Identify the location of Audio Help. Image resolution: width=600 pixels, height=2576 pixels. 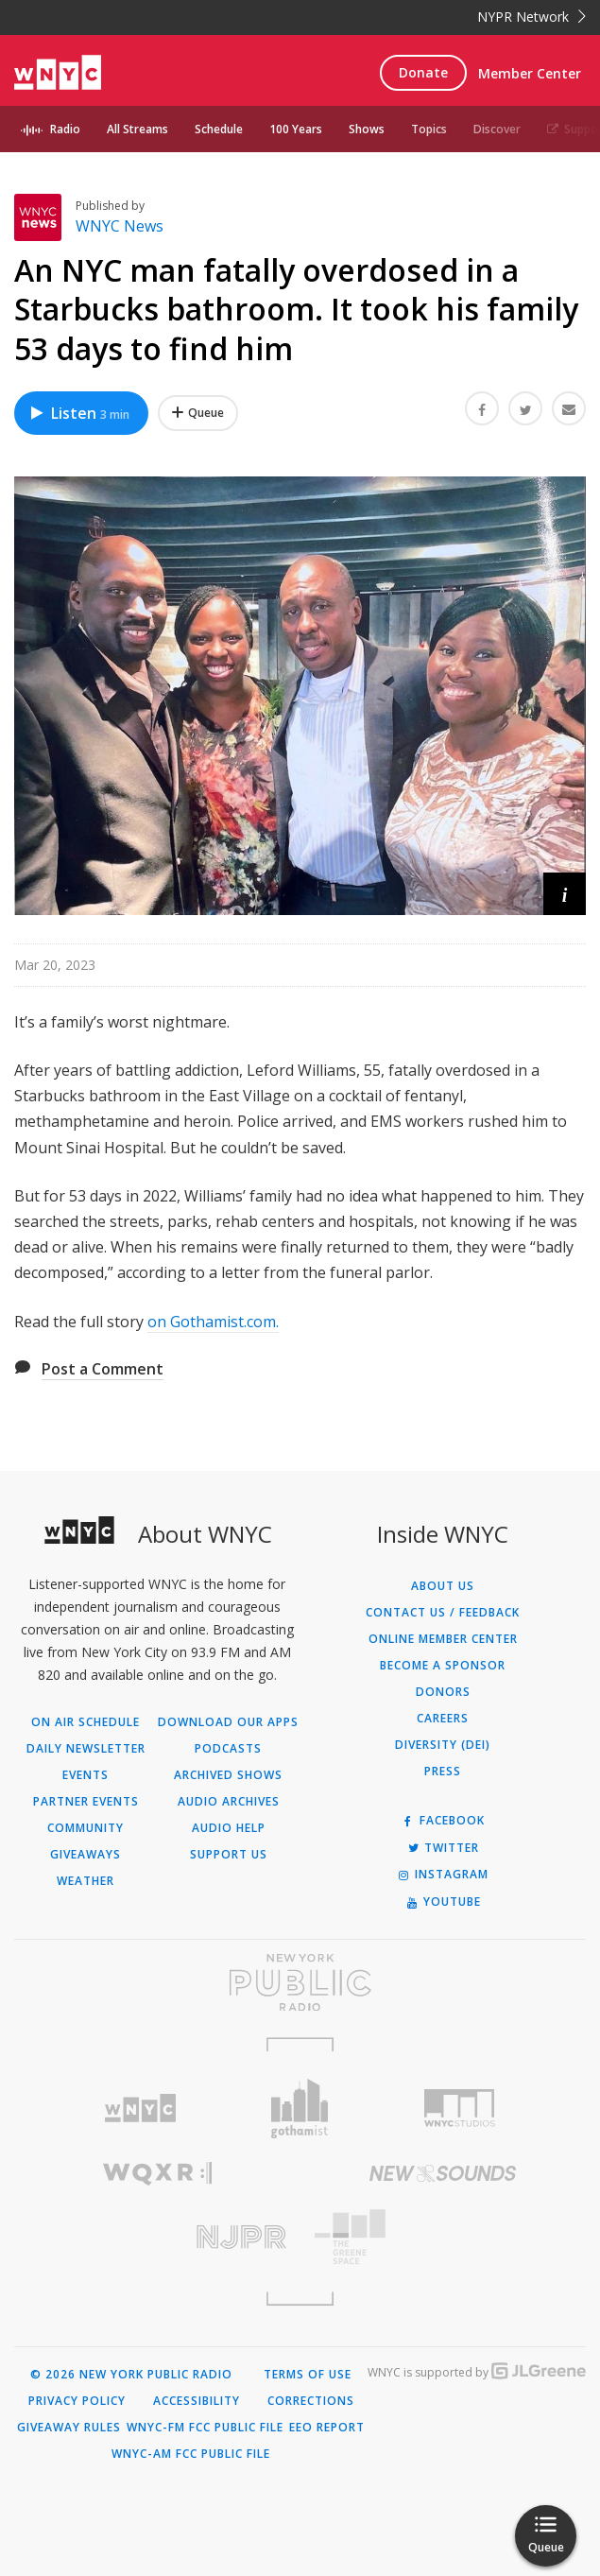
(229, 1828).